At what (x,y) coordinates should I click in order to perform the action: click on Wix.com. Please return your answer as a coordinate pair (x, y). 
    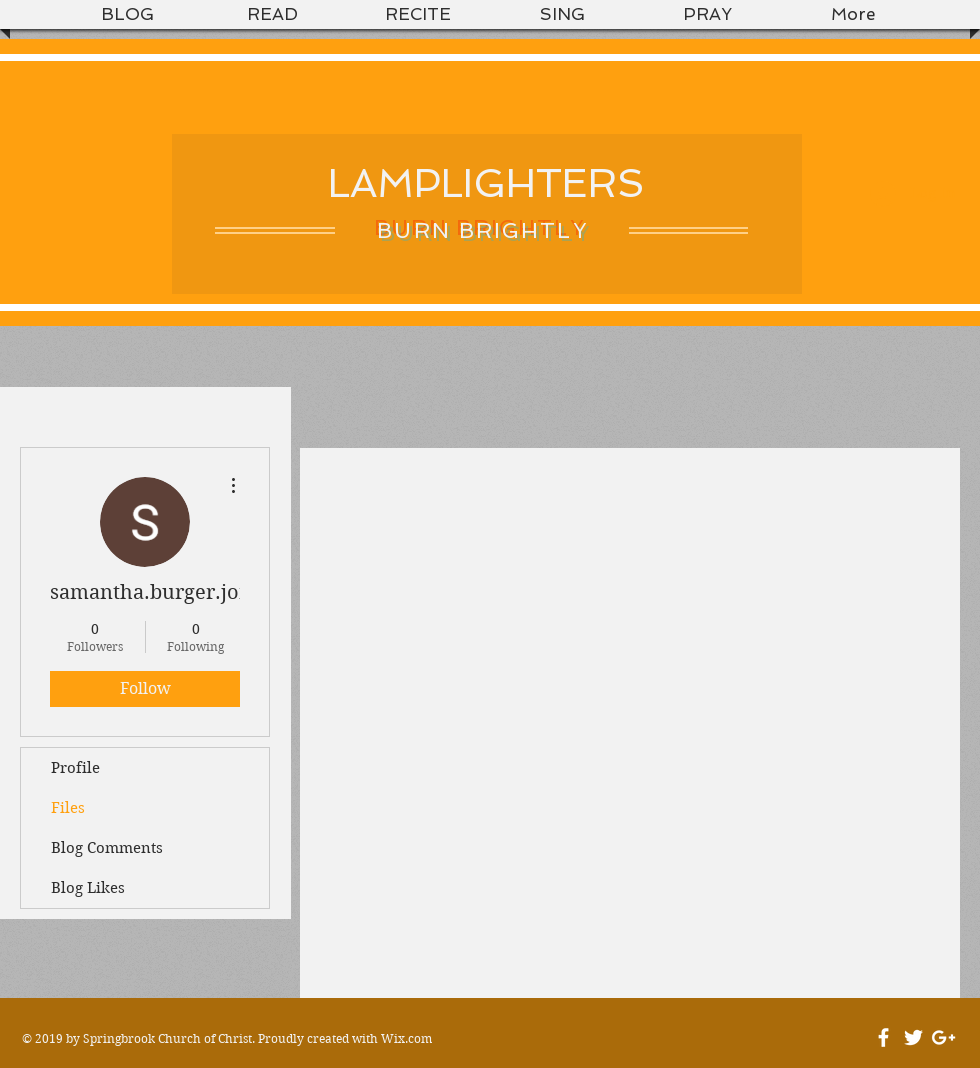
    Looking at the image, I should click on (406, 1038).